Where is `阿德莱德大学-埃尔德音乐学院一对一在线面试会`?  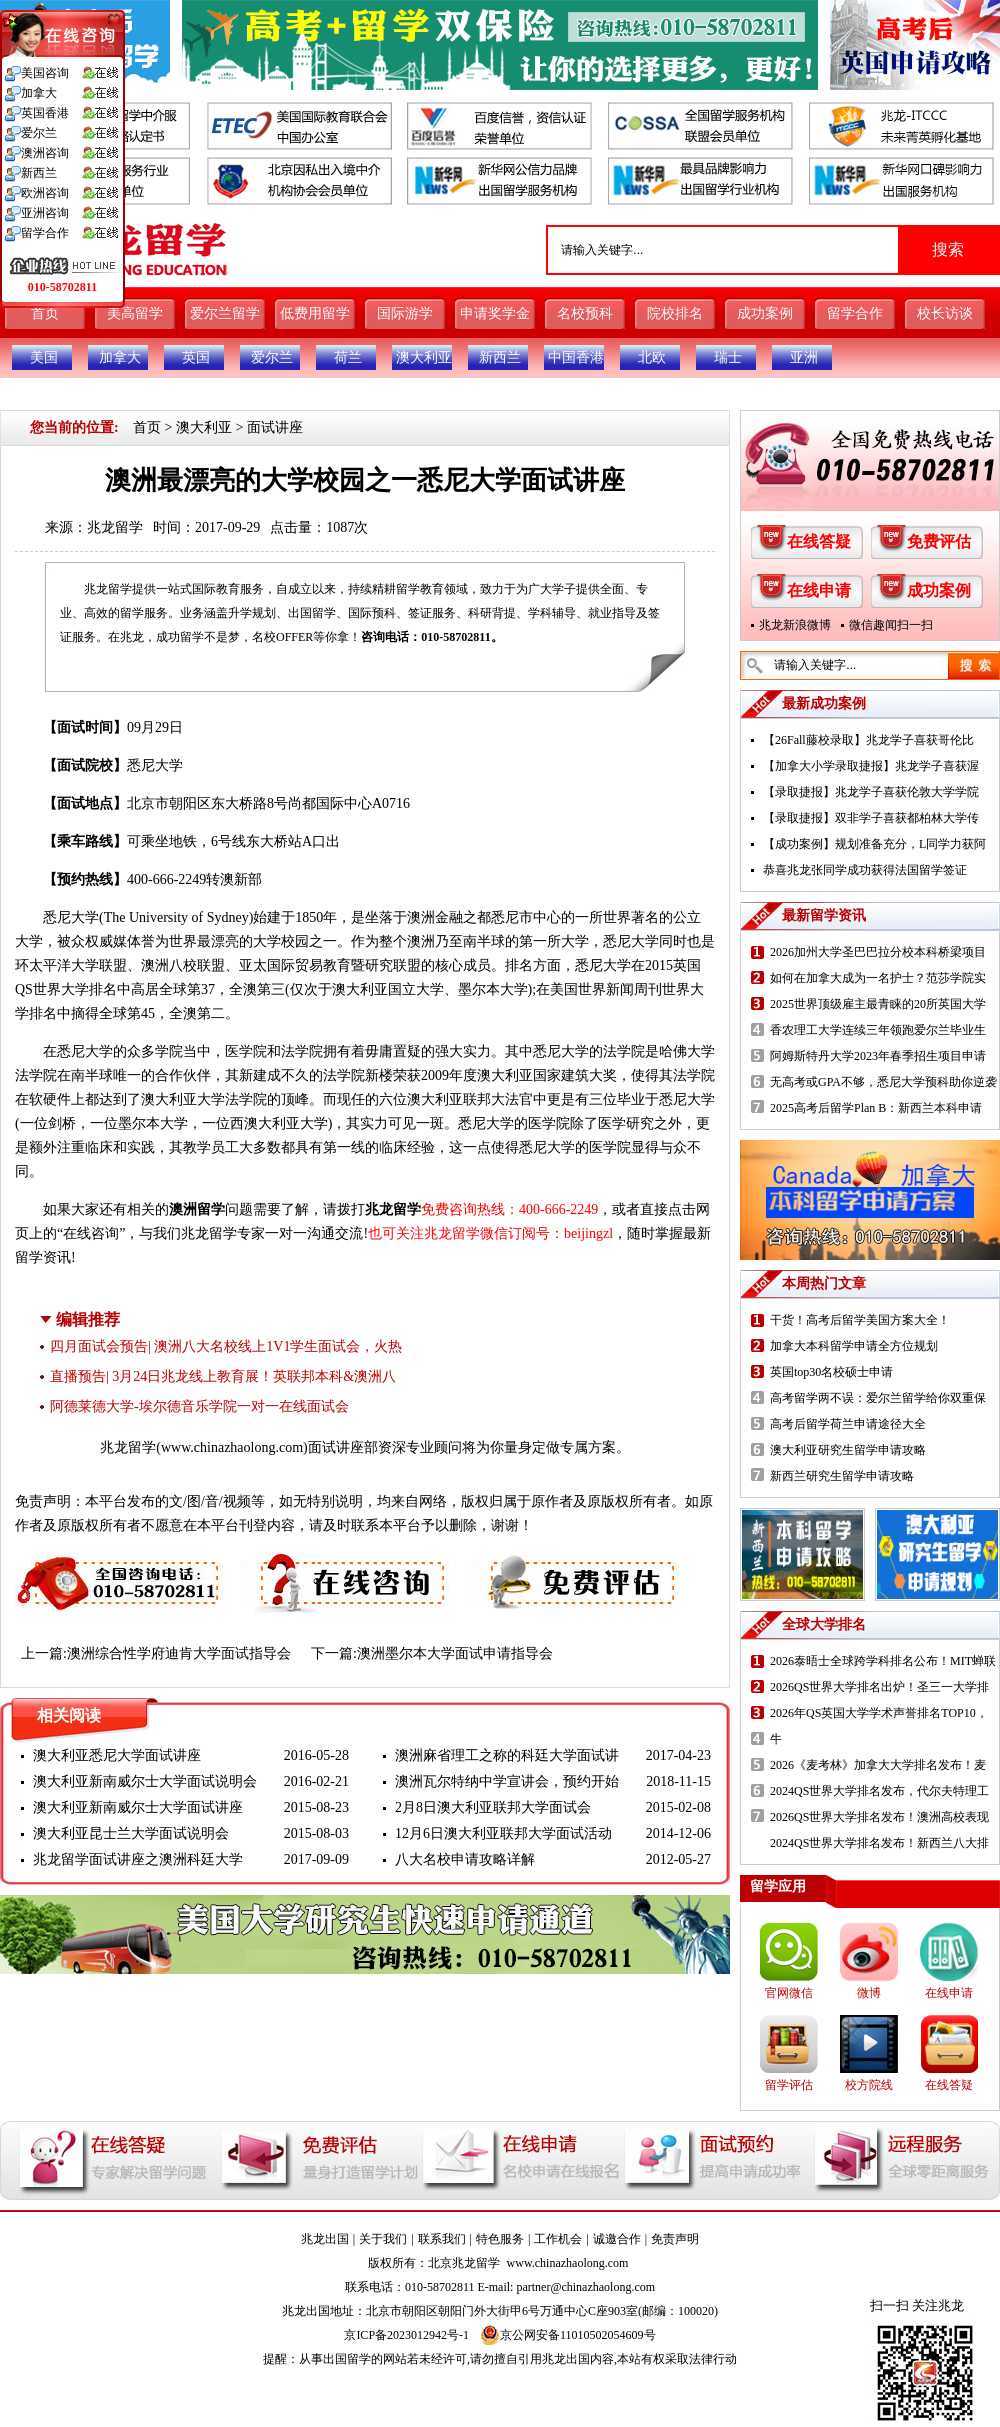 阿德莱德大学-埃尔德音乐学院一对一在线面试会 is located at coordinates (199, 1406).